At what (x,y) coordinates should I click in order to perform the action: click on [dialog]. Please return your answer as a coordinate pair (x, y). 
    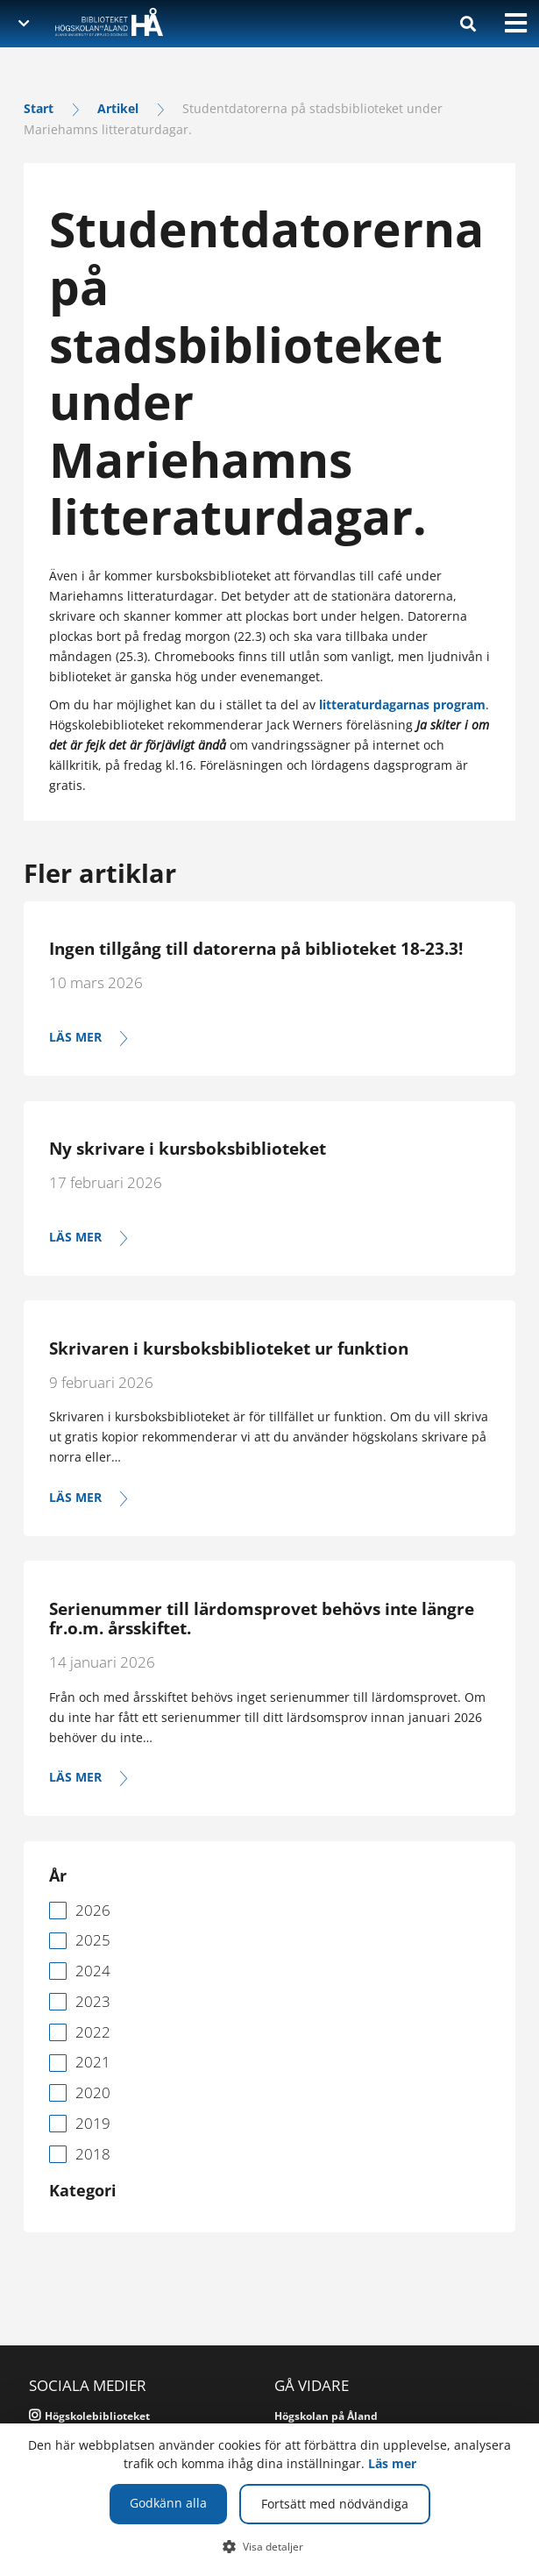
    Looking at the image, I should click on (269, 2499).